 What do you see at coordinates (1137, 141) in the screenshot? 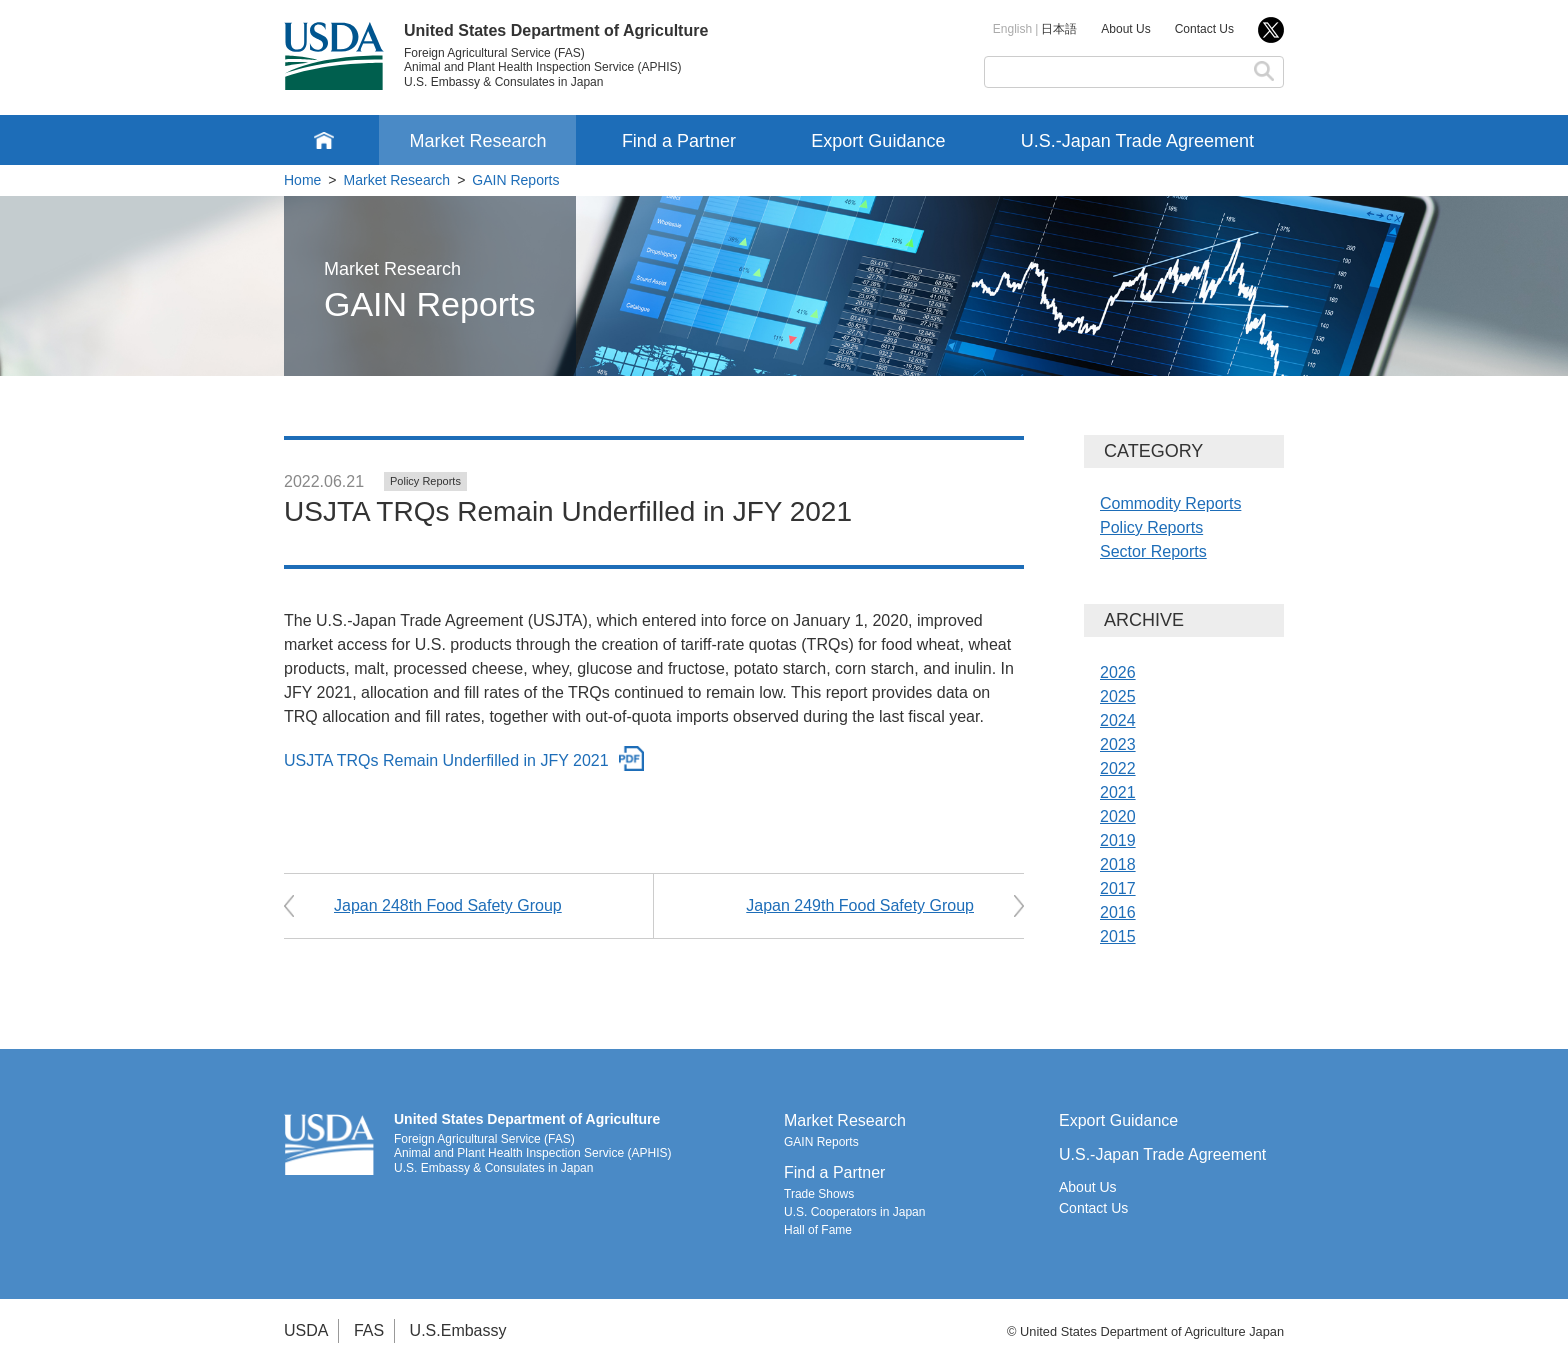
I see `U.S.-Japan Trade Agreement` at bounding box center [1137, 141].